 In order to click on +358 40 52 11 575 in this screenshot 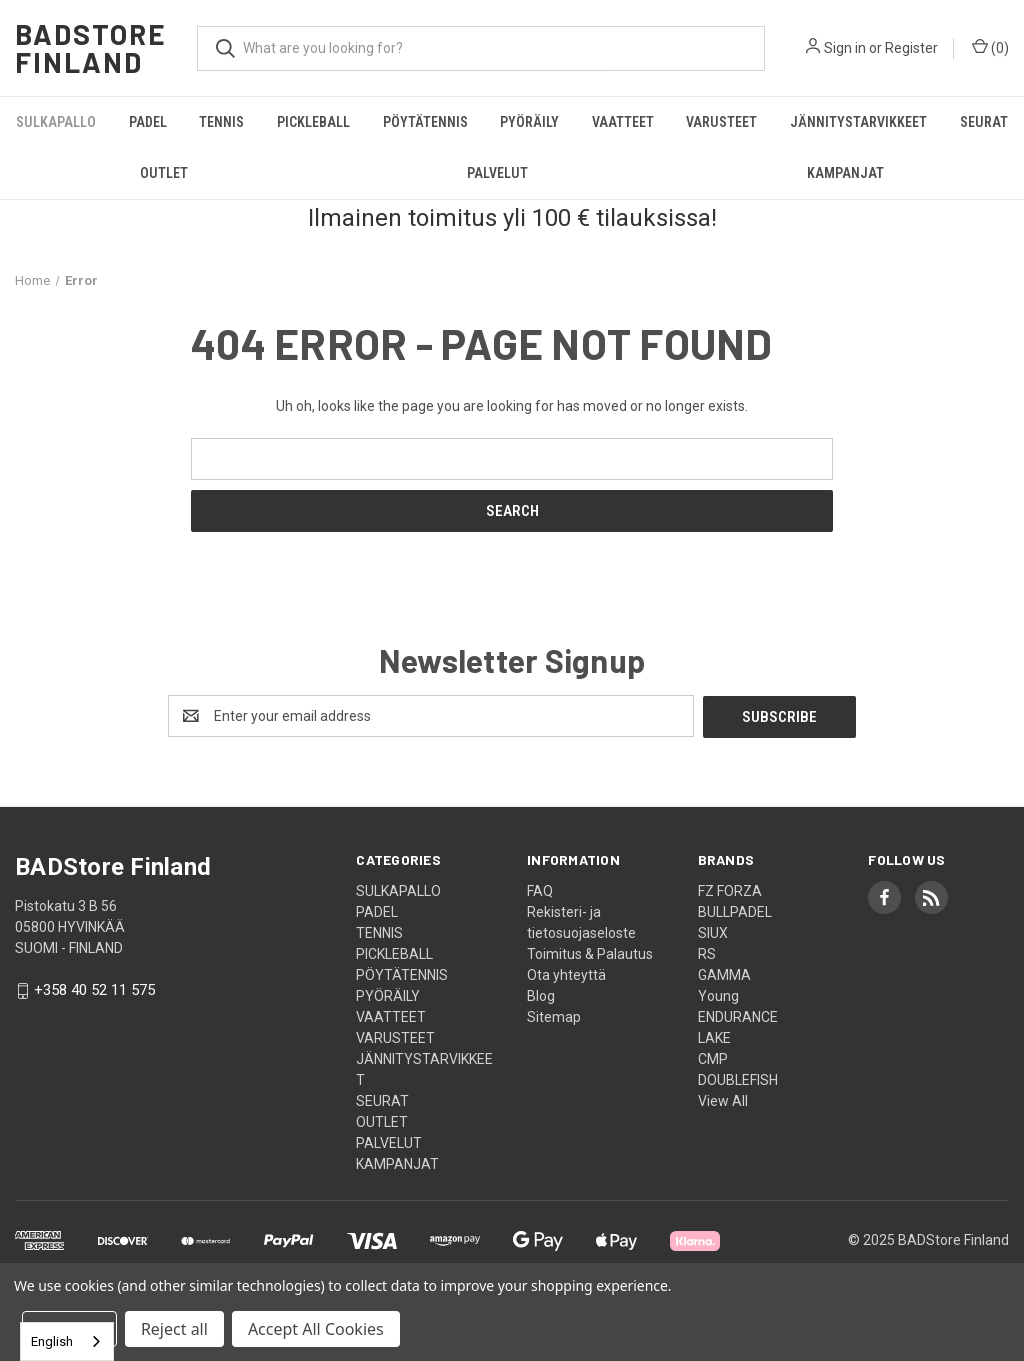, I will do `click(94, 990)`.